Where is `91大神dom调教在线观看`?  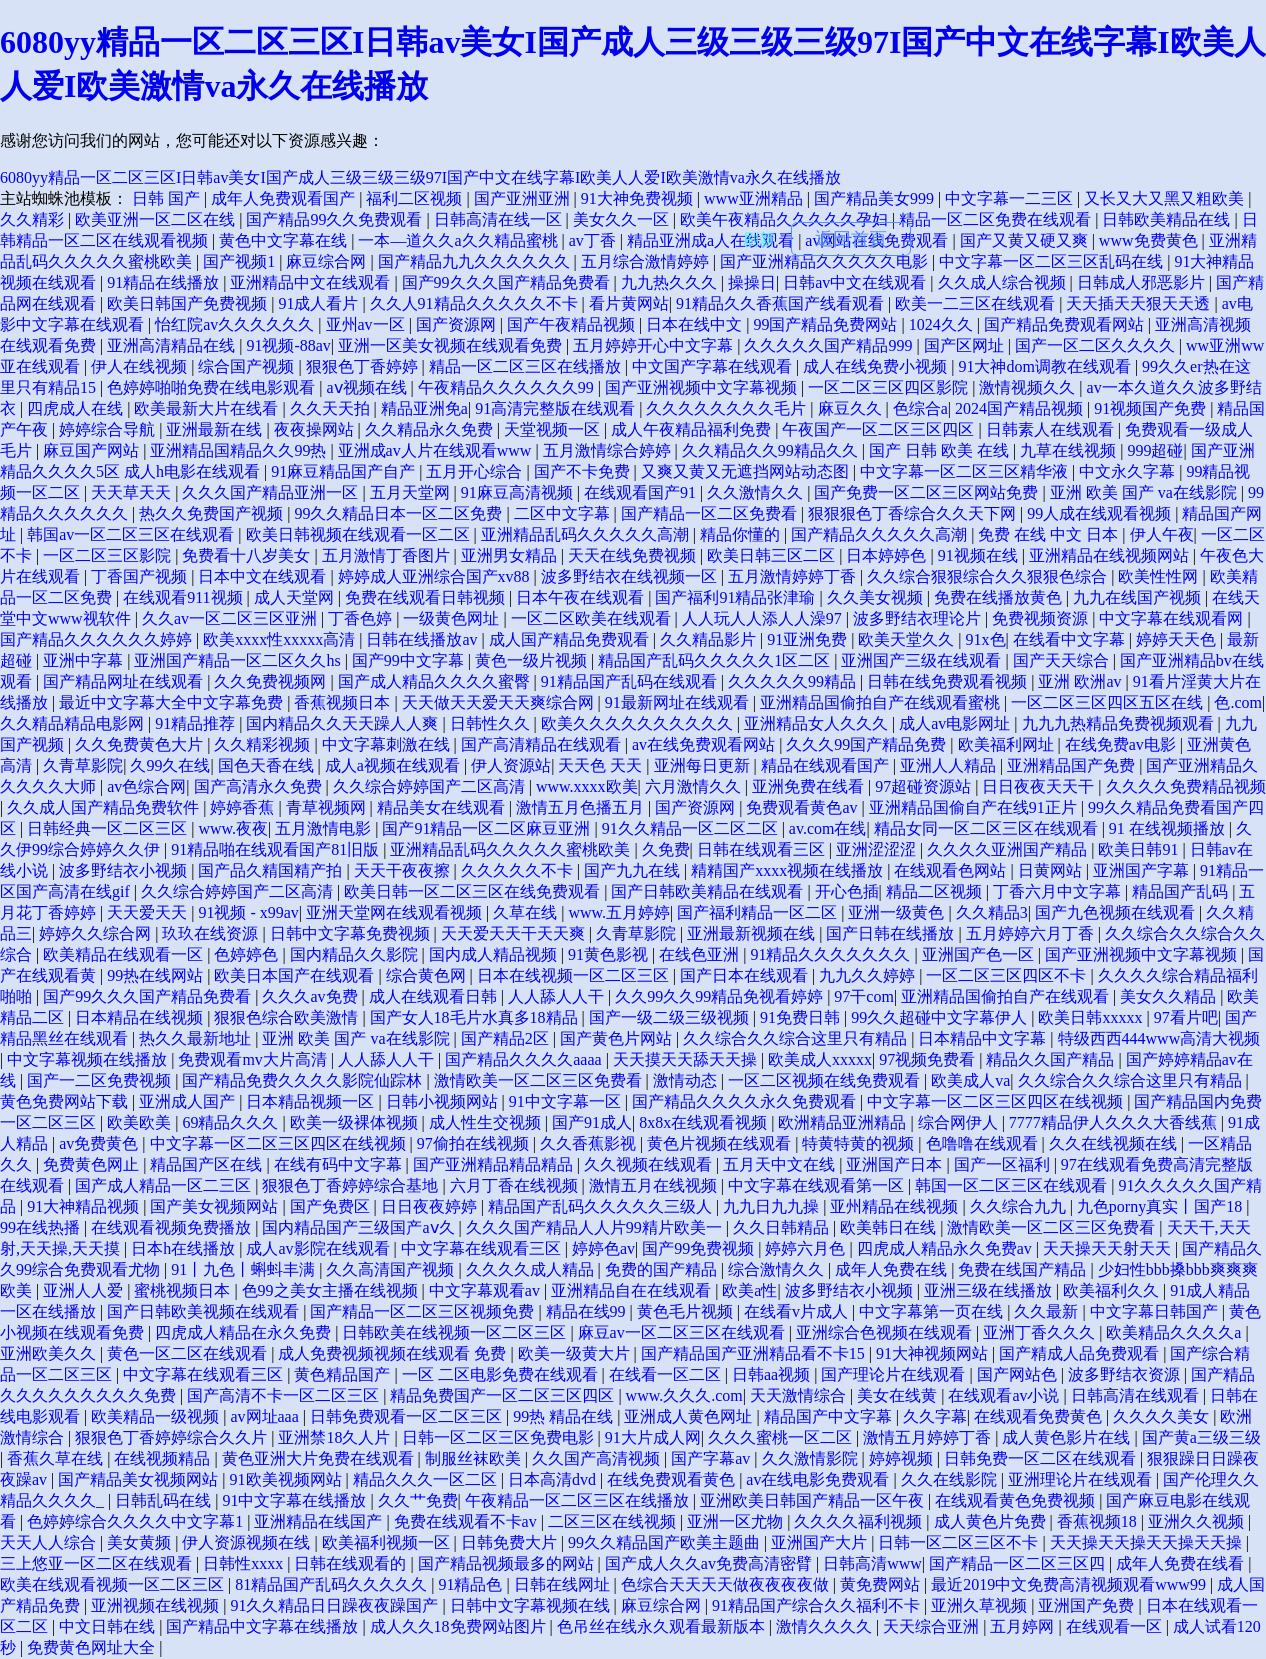 91大神dom调教在线观看 is located at coordinates (1046, 366).